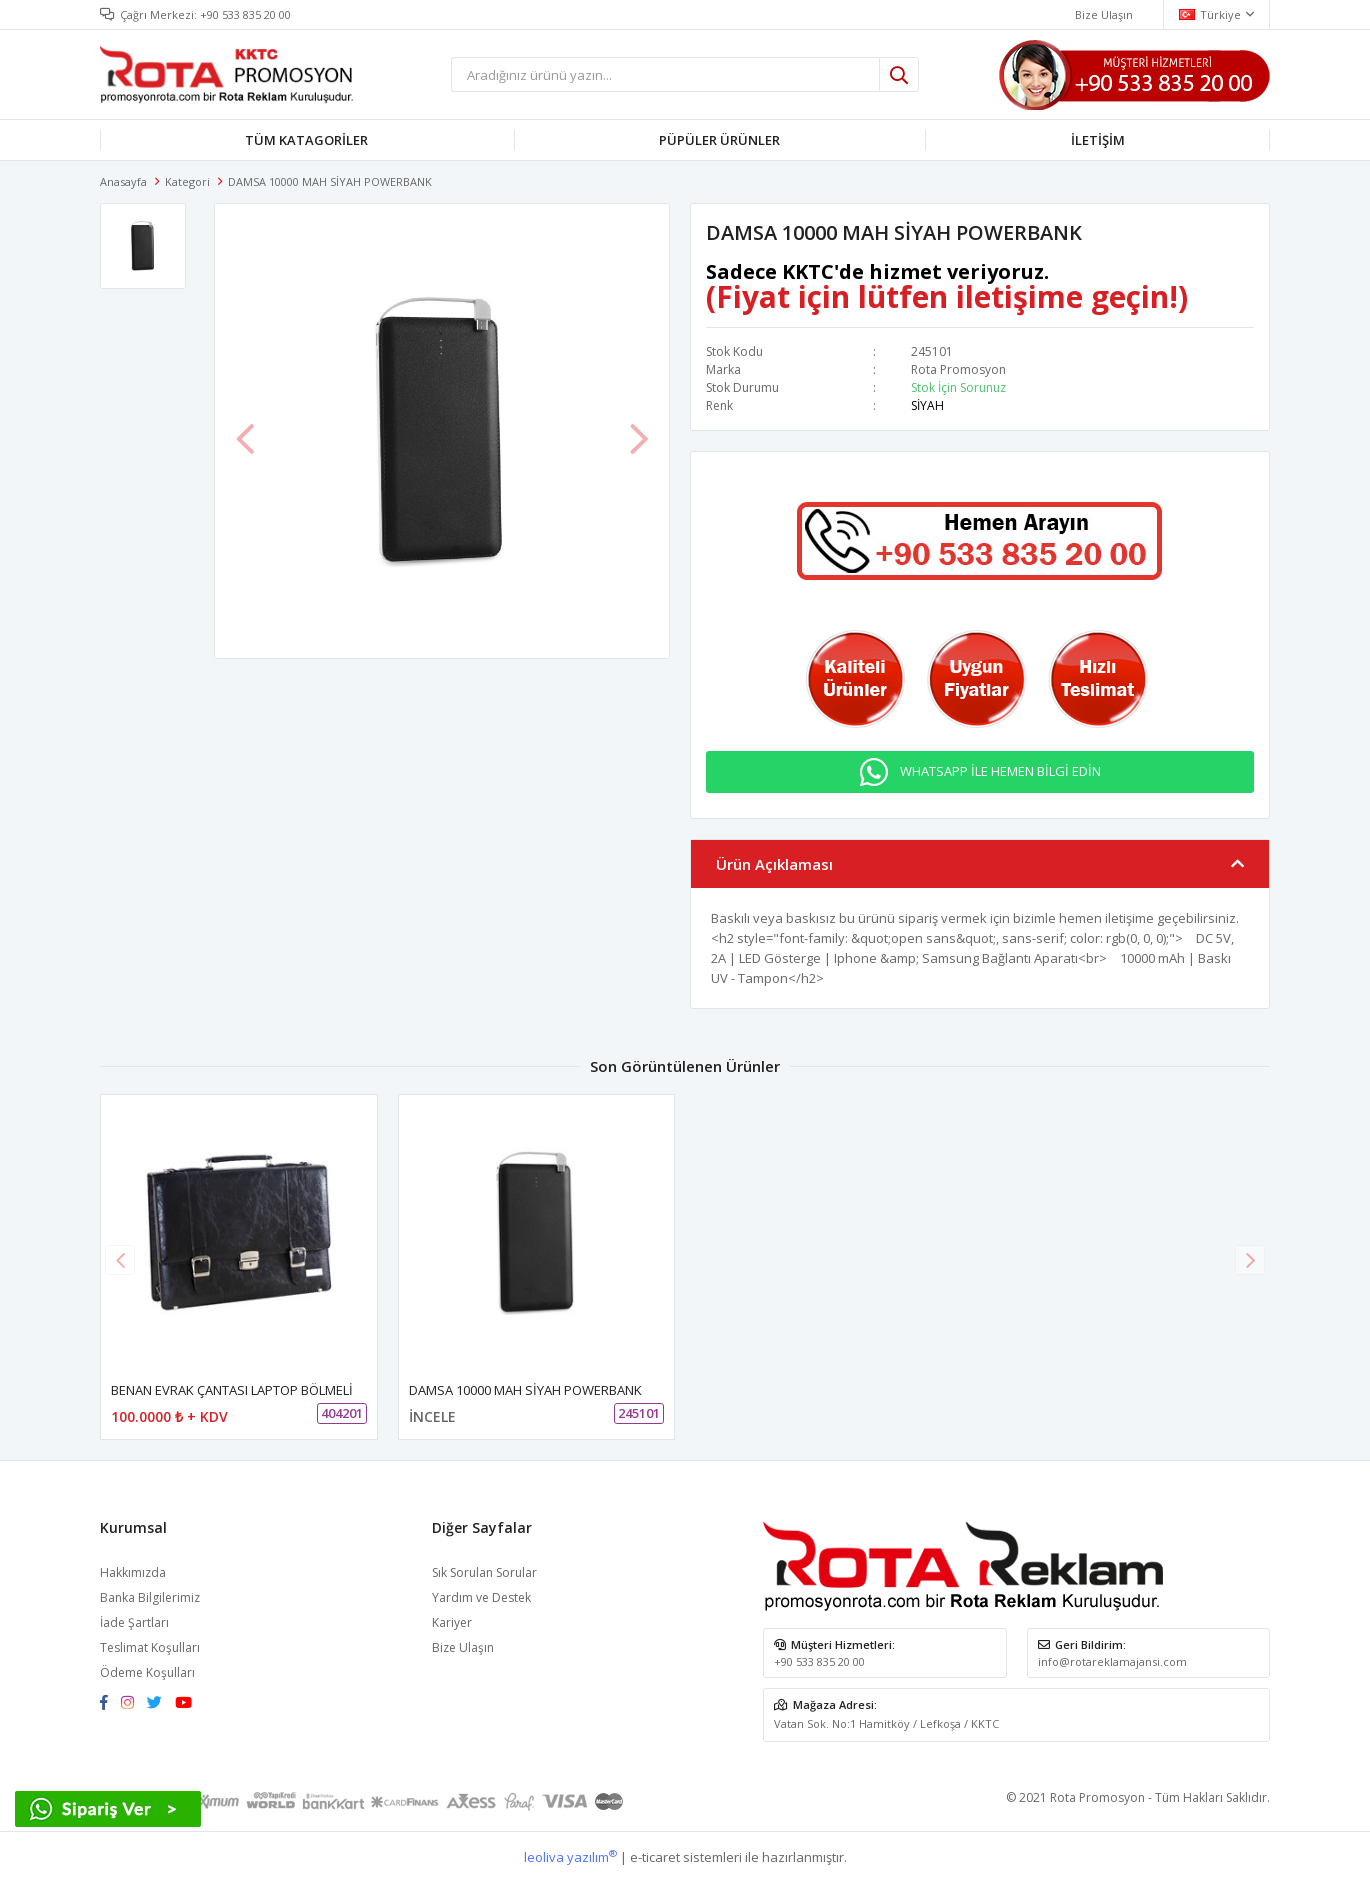 The width and height of the screenshot is (1370, 1878). Describe the element at coordinates (463, 1643) in the screenshot. I see `Bize Ulaşın` at that location.